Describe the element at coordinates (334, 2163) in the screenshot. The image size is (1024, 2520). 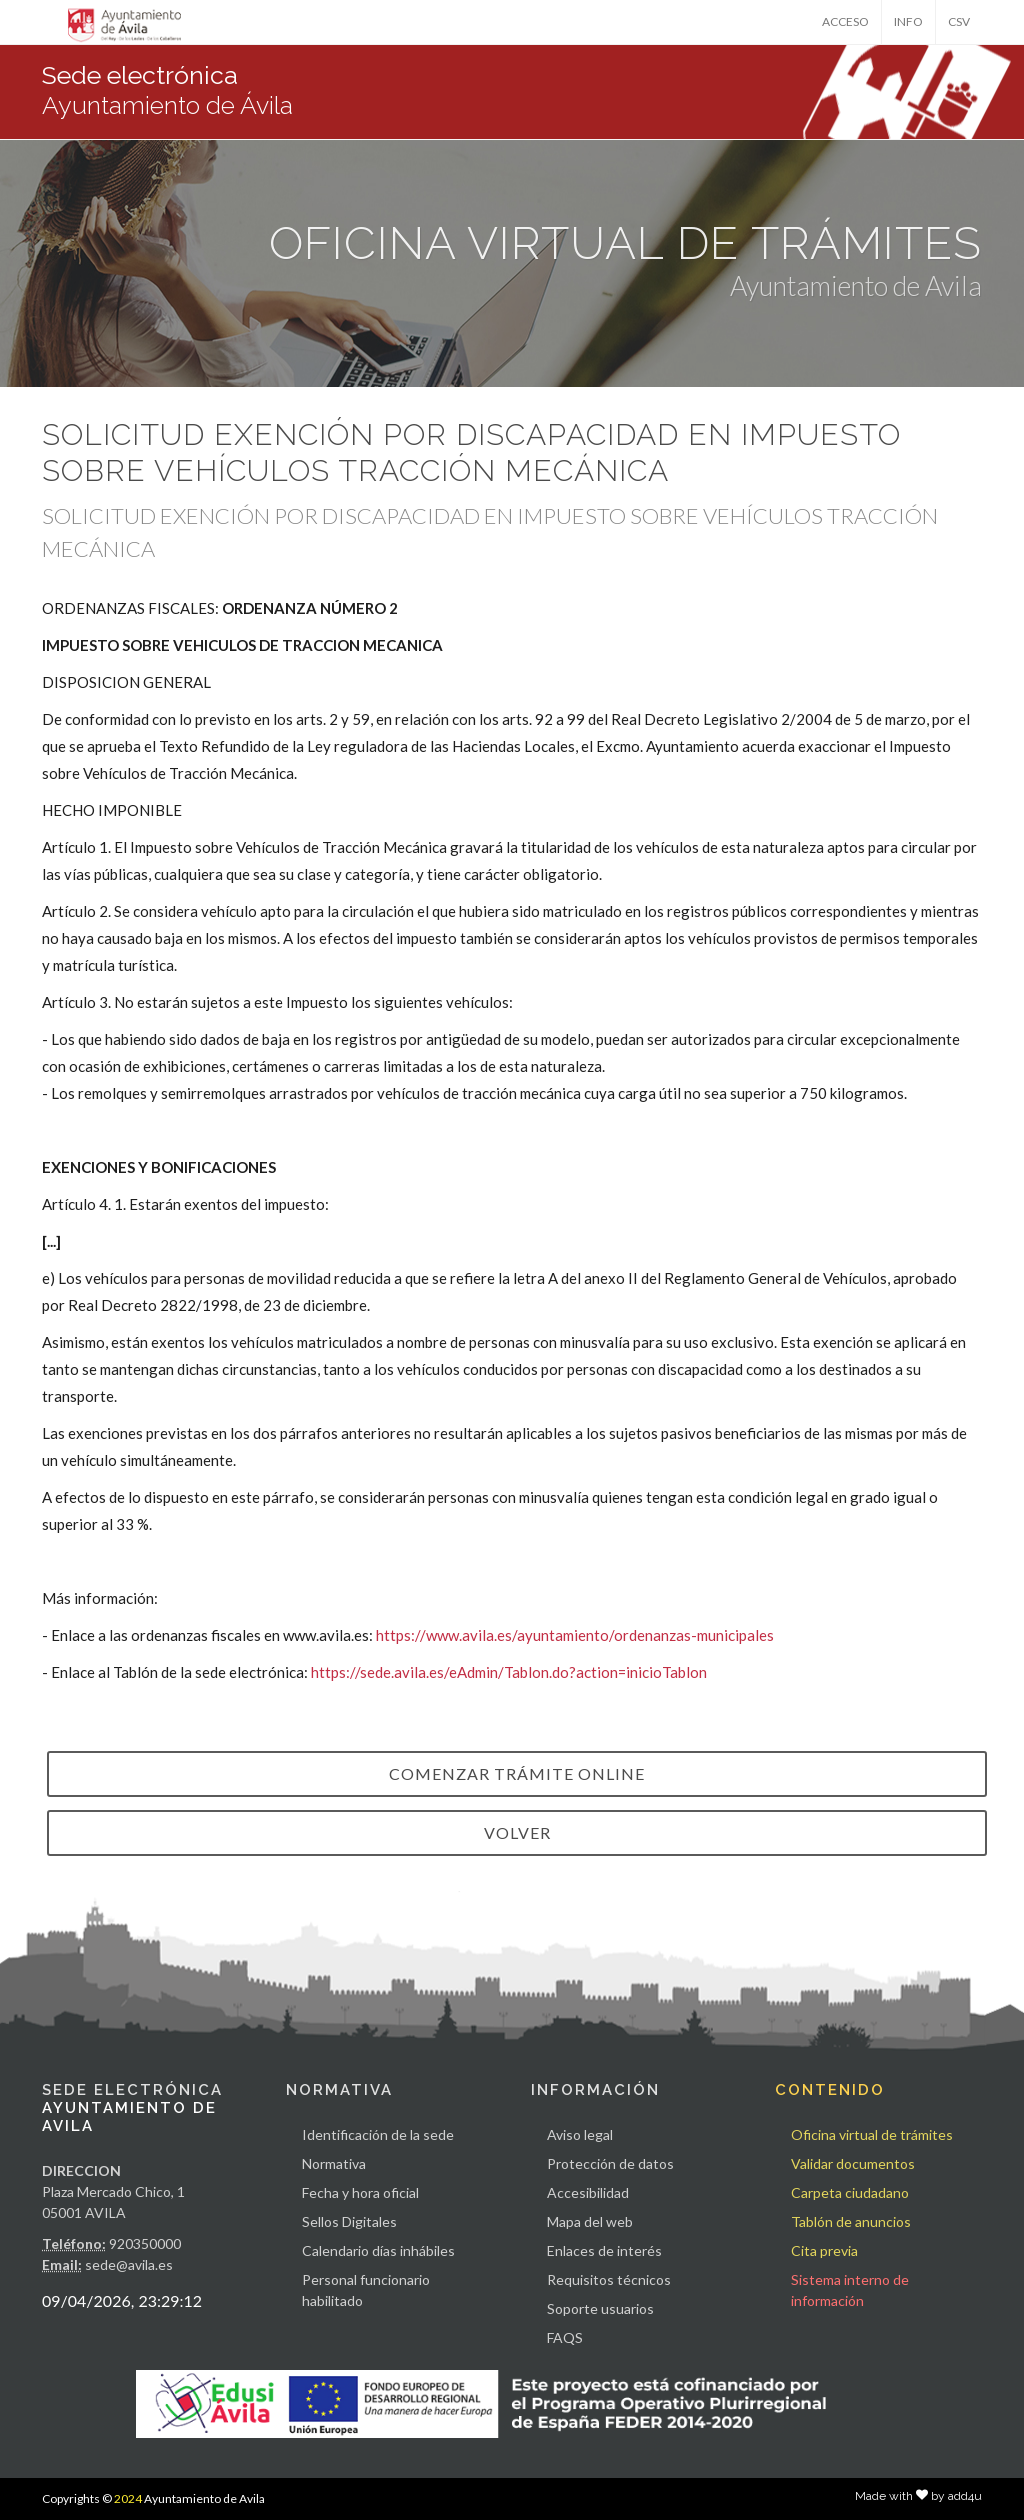
I see `Normativa` at that location.